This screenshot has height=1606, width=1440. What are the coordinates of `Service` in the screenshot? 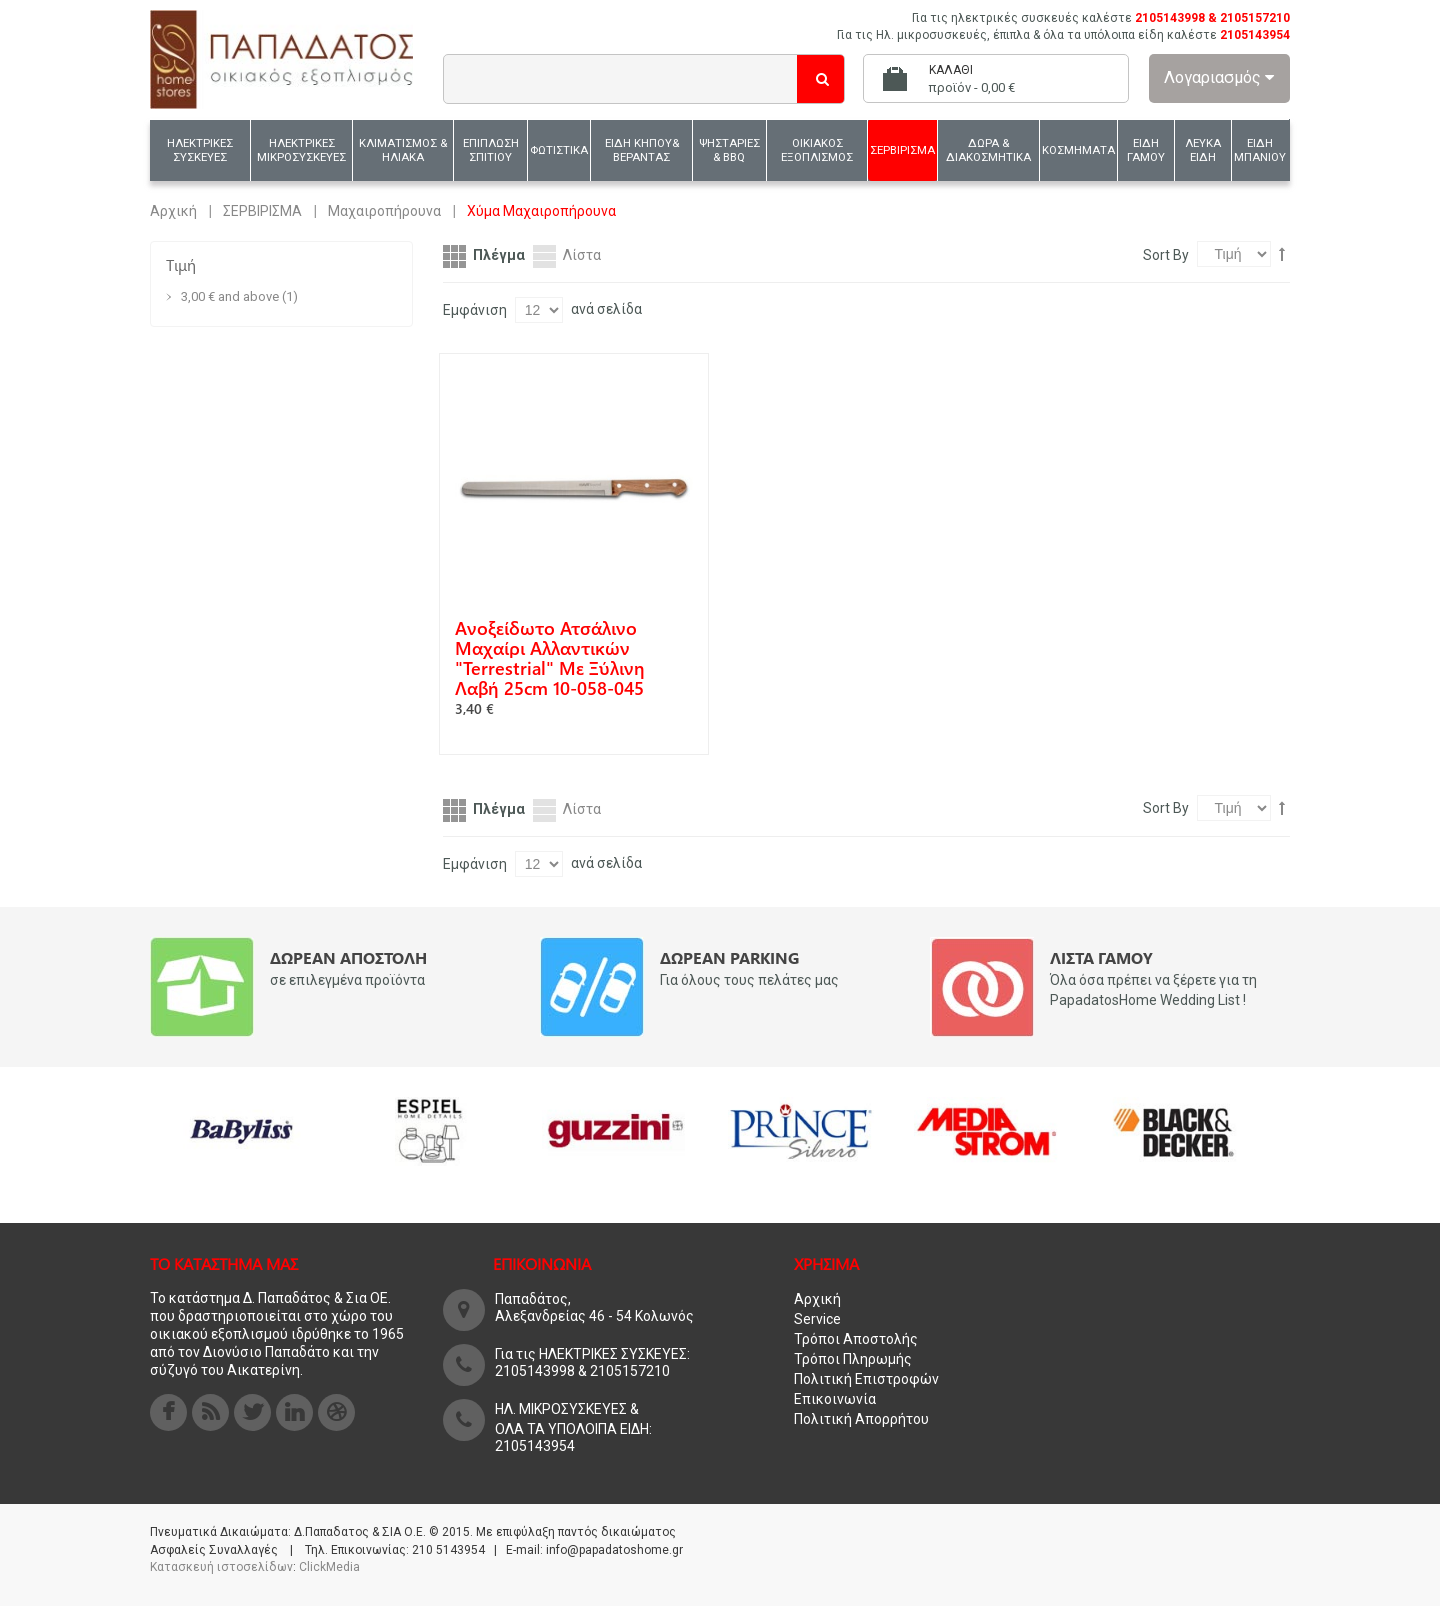 It's located at (817, 1319).